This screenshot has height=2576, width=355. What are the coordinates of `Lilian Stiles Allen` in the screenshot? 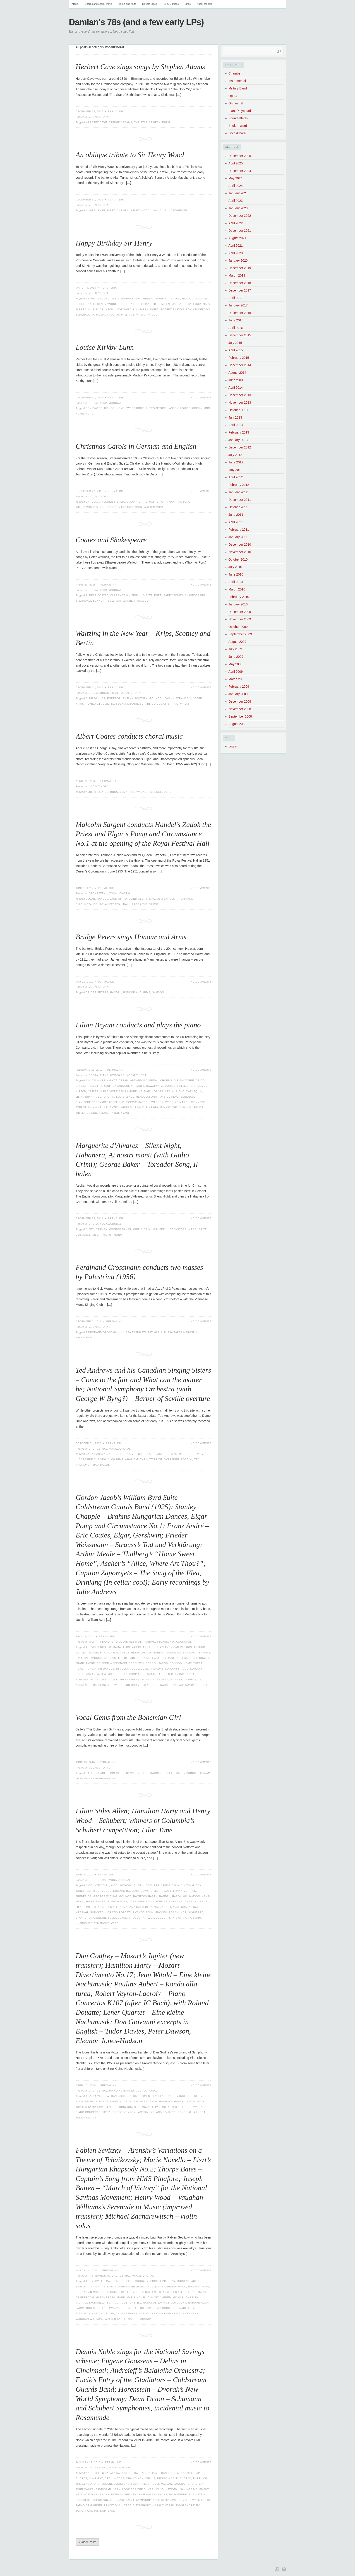 It's located at (155, 304).